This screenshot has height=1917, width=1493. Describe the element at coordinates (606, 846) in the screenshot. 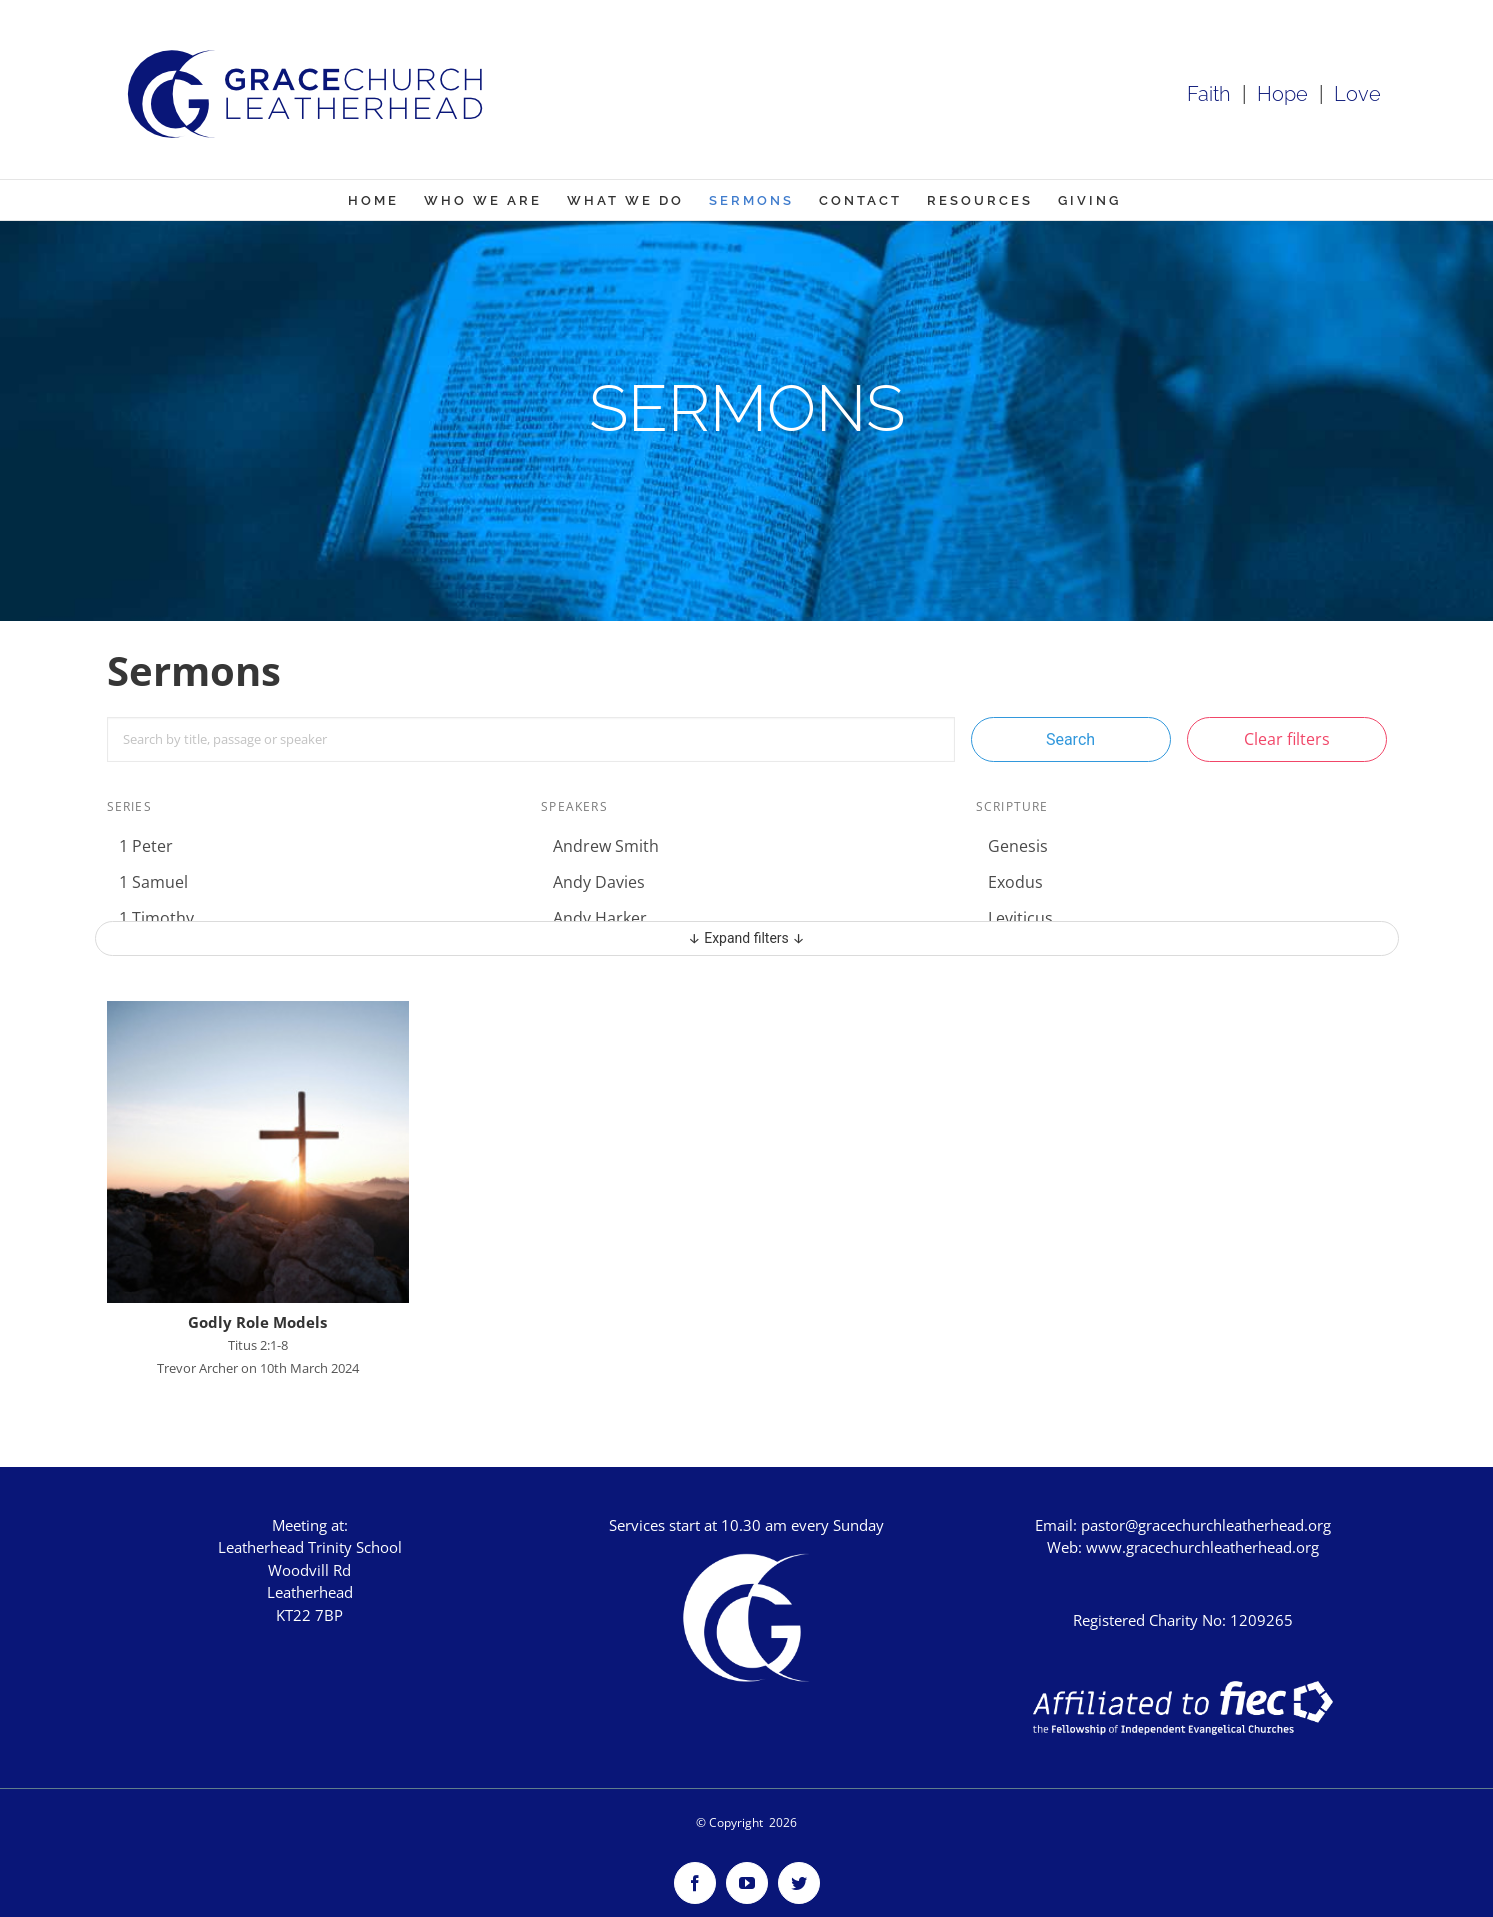

I see `Andrew Smith` at that location.